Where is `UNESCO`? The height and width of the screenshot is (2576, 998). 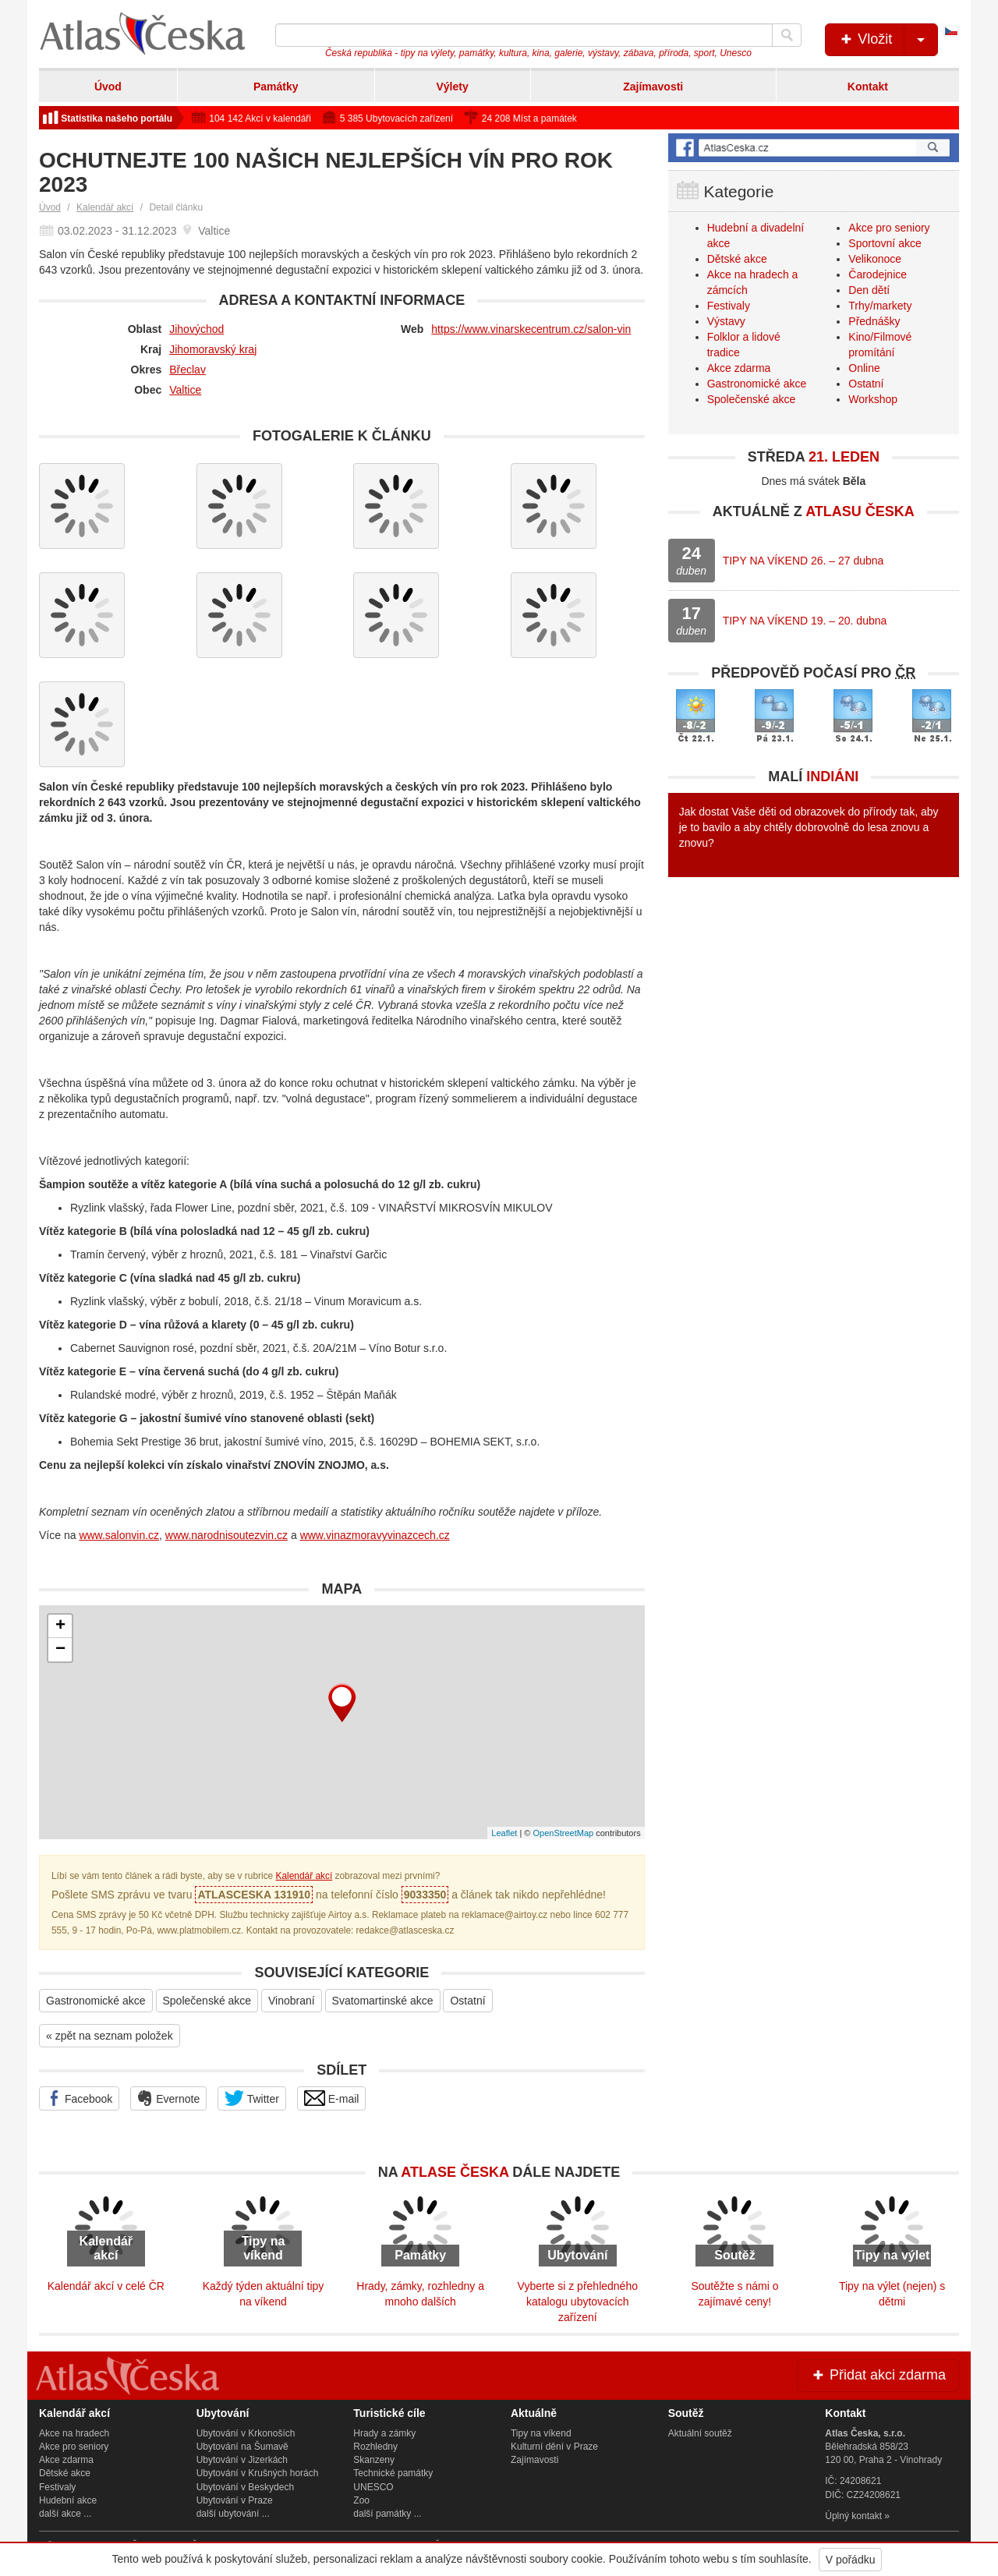
UNESCO is located at coordinates (373, 2487).